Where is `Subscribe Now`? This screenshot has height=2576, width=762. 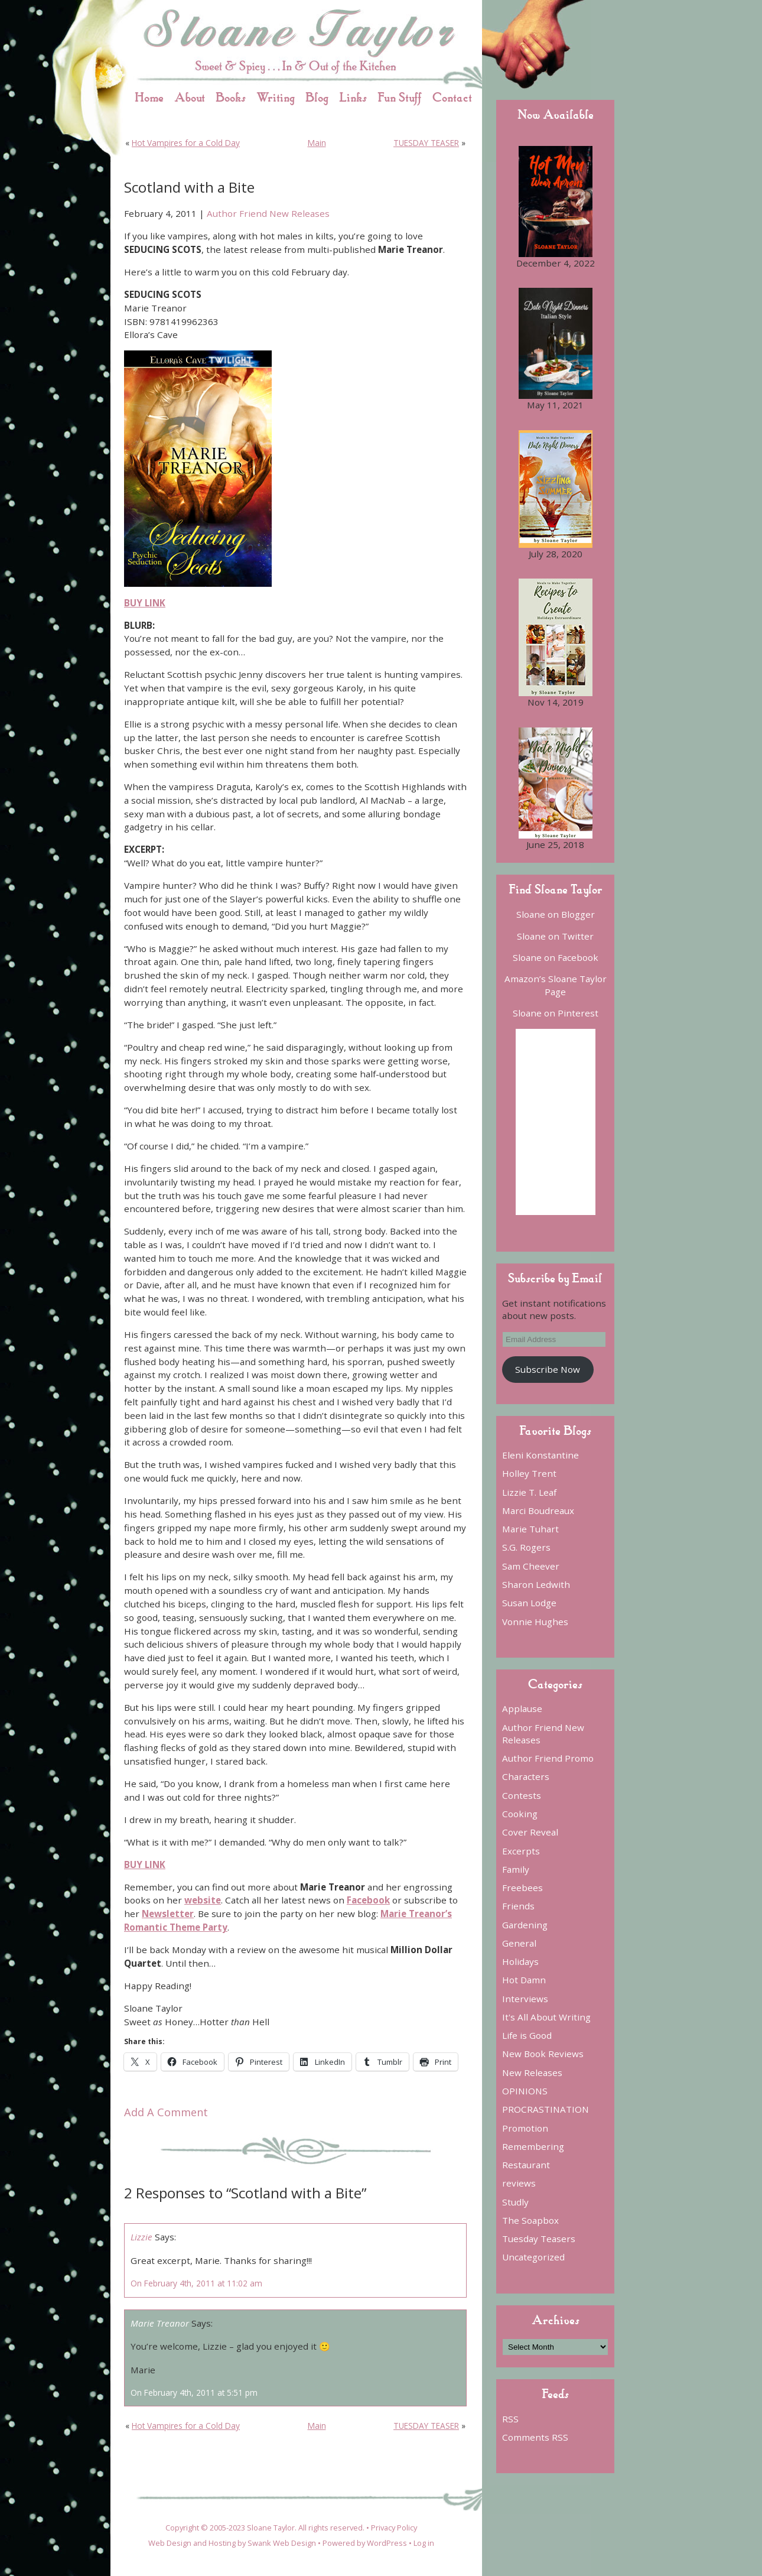
Subscribe Now is located at coordinates (547, 1369).